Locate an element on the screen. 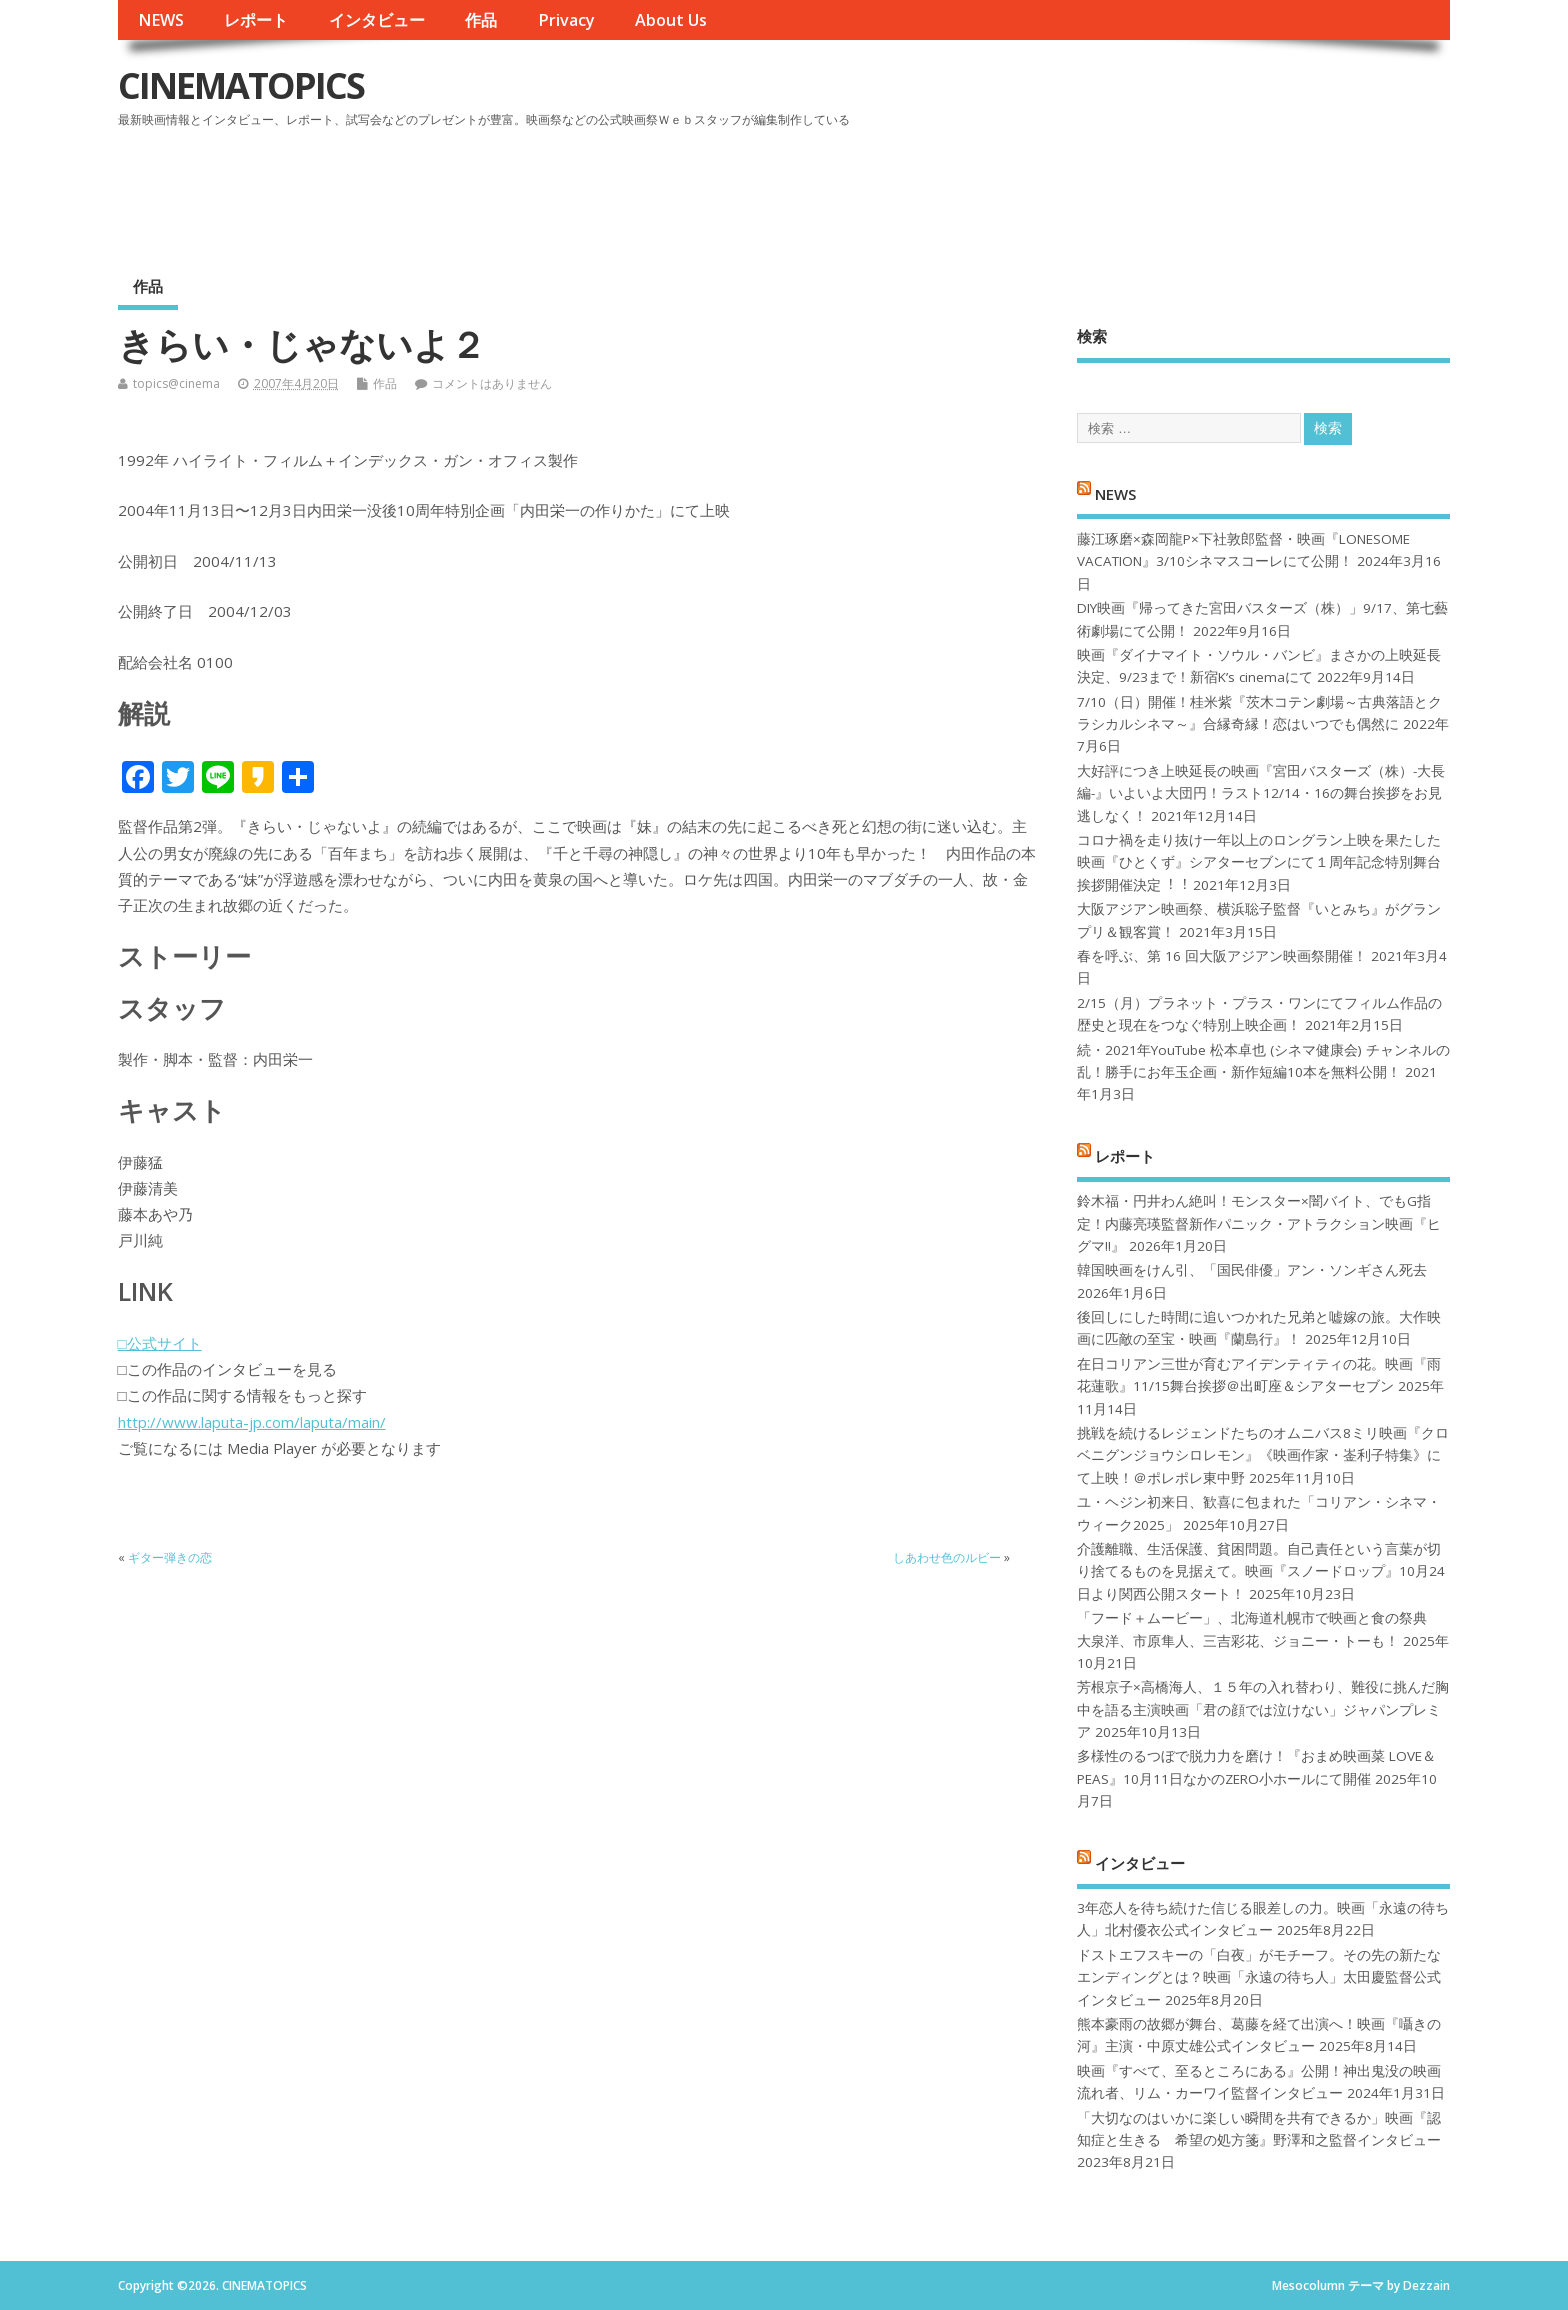  □公式サイト is located at coordinates (160, 1343).